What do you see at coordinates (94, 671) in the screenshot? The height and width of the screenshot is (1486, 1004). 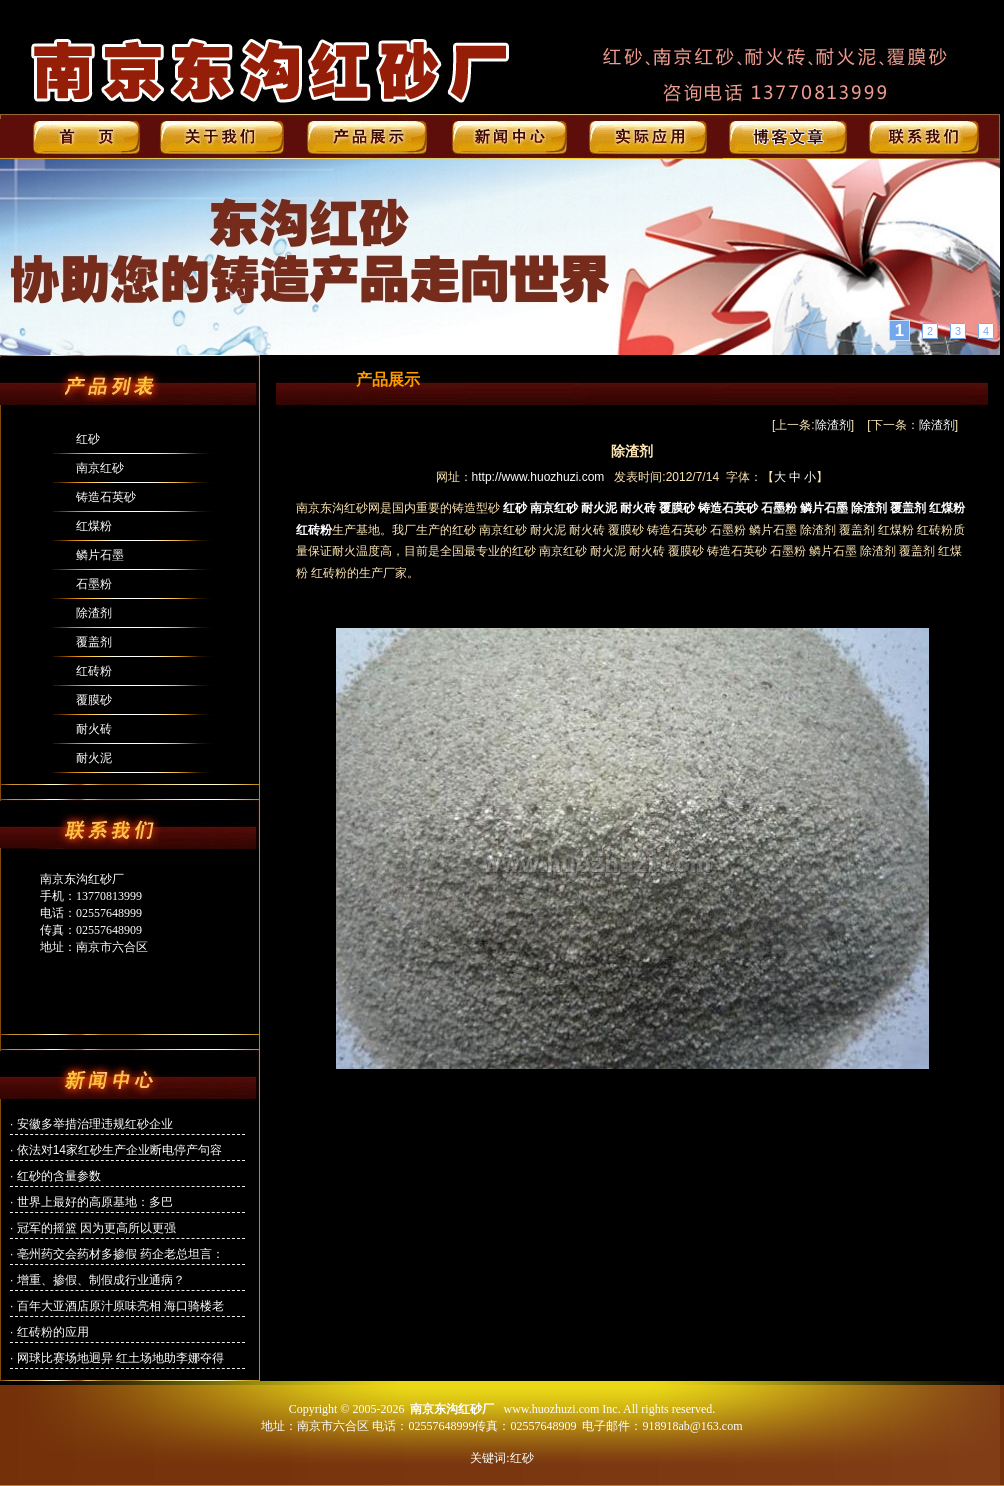 I see `红砖粉` at bounding box center [94, 671].